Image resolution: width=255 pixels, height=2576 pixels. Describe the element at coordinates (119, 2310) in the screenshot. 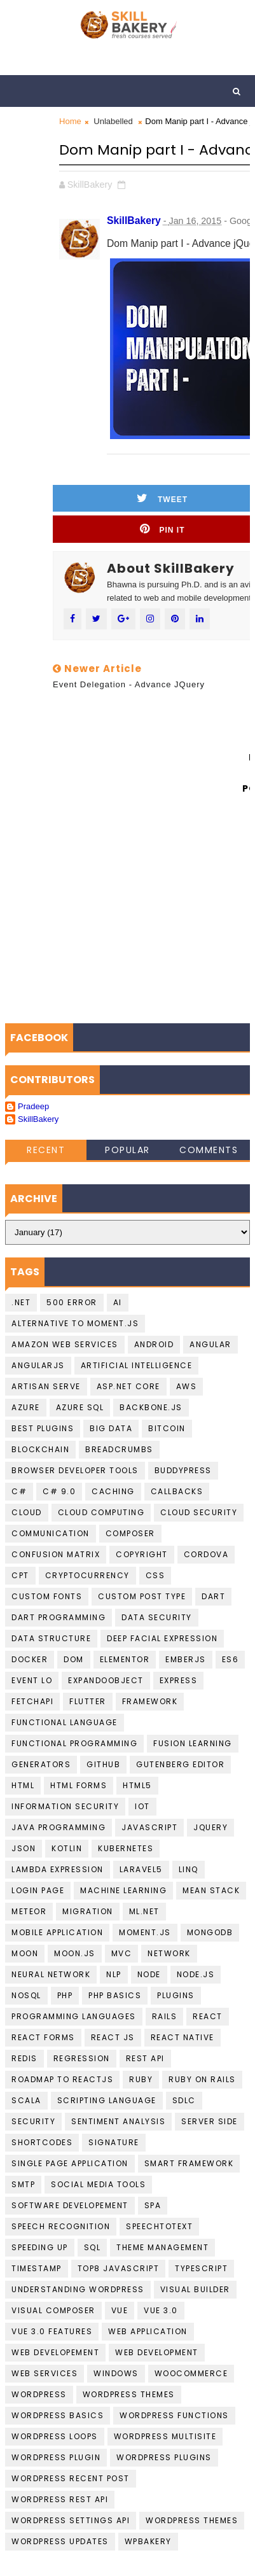

I see `Vue` at that location.